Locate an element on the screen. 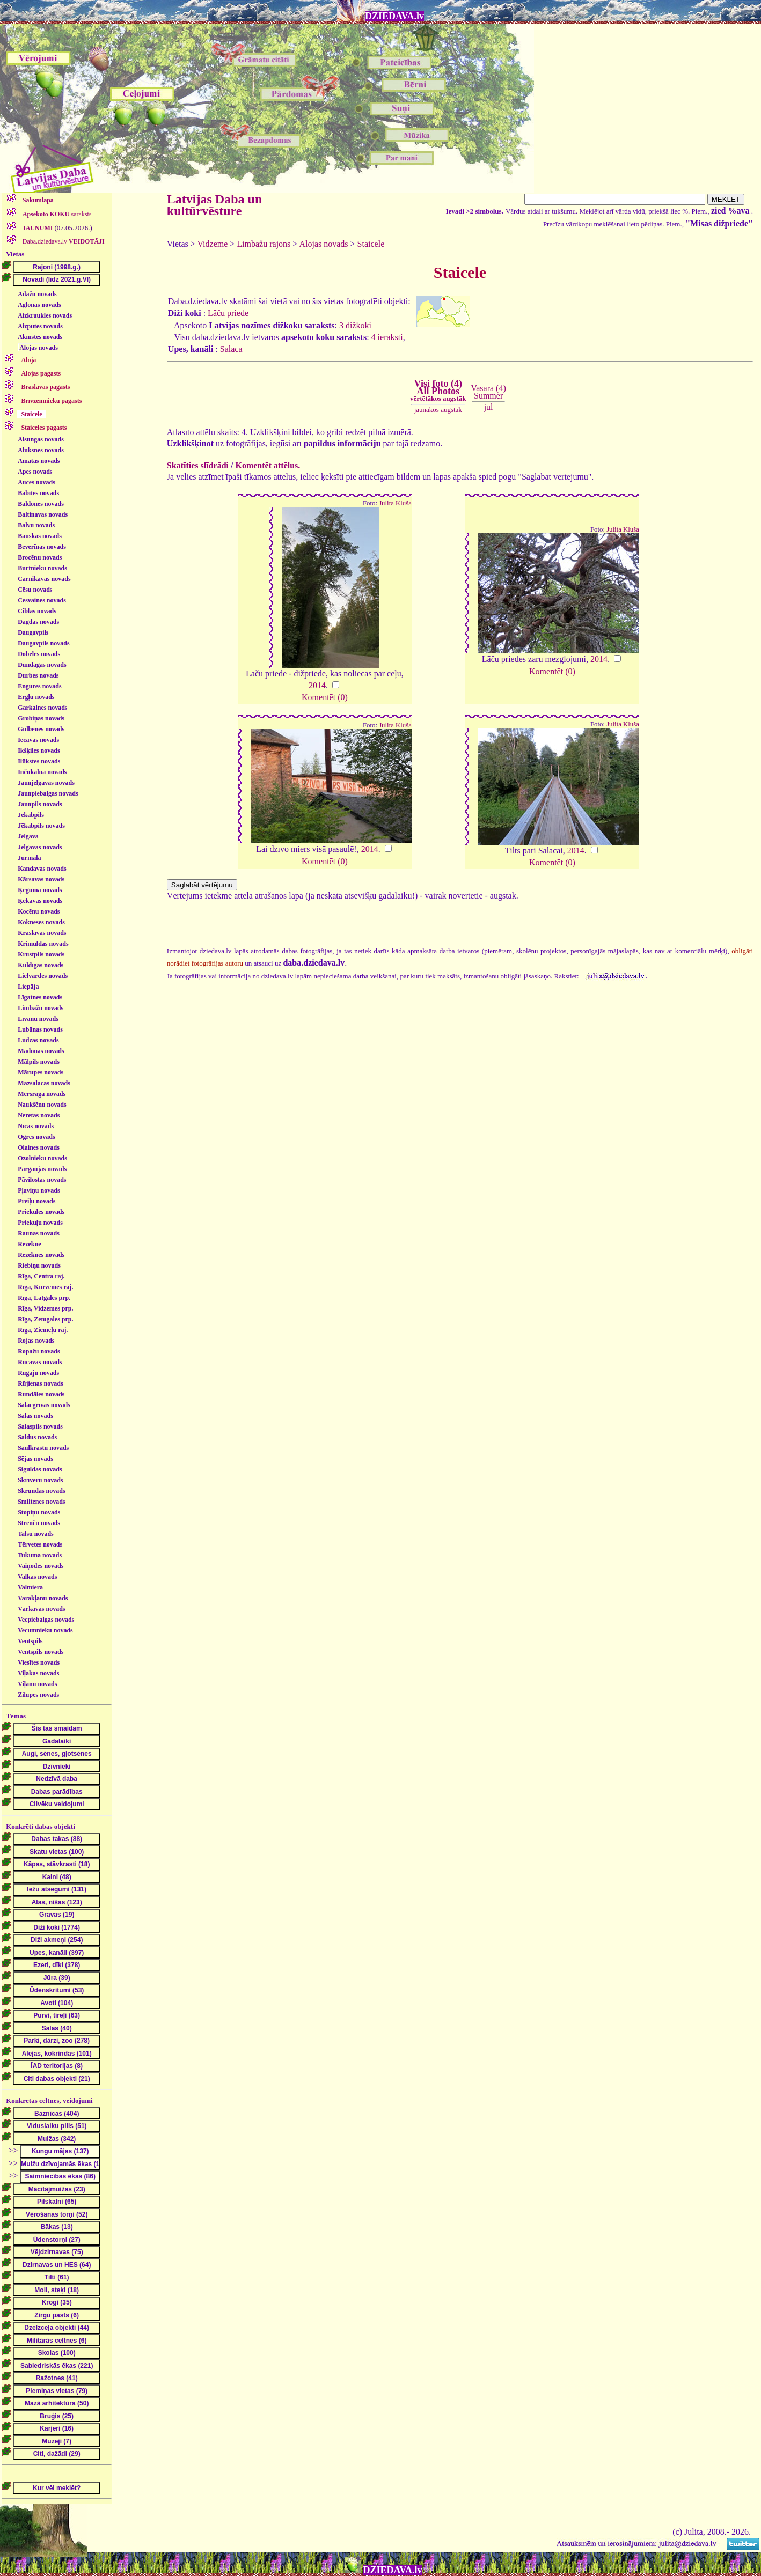  Pļaviņu novads is located at coordinates (39, 1190).